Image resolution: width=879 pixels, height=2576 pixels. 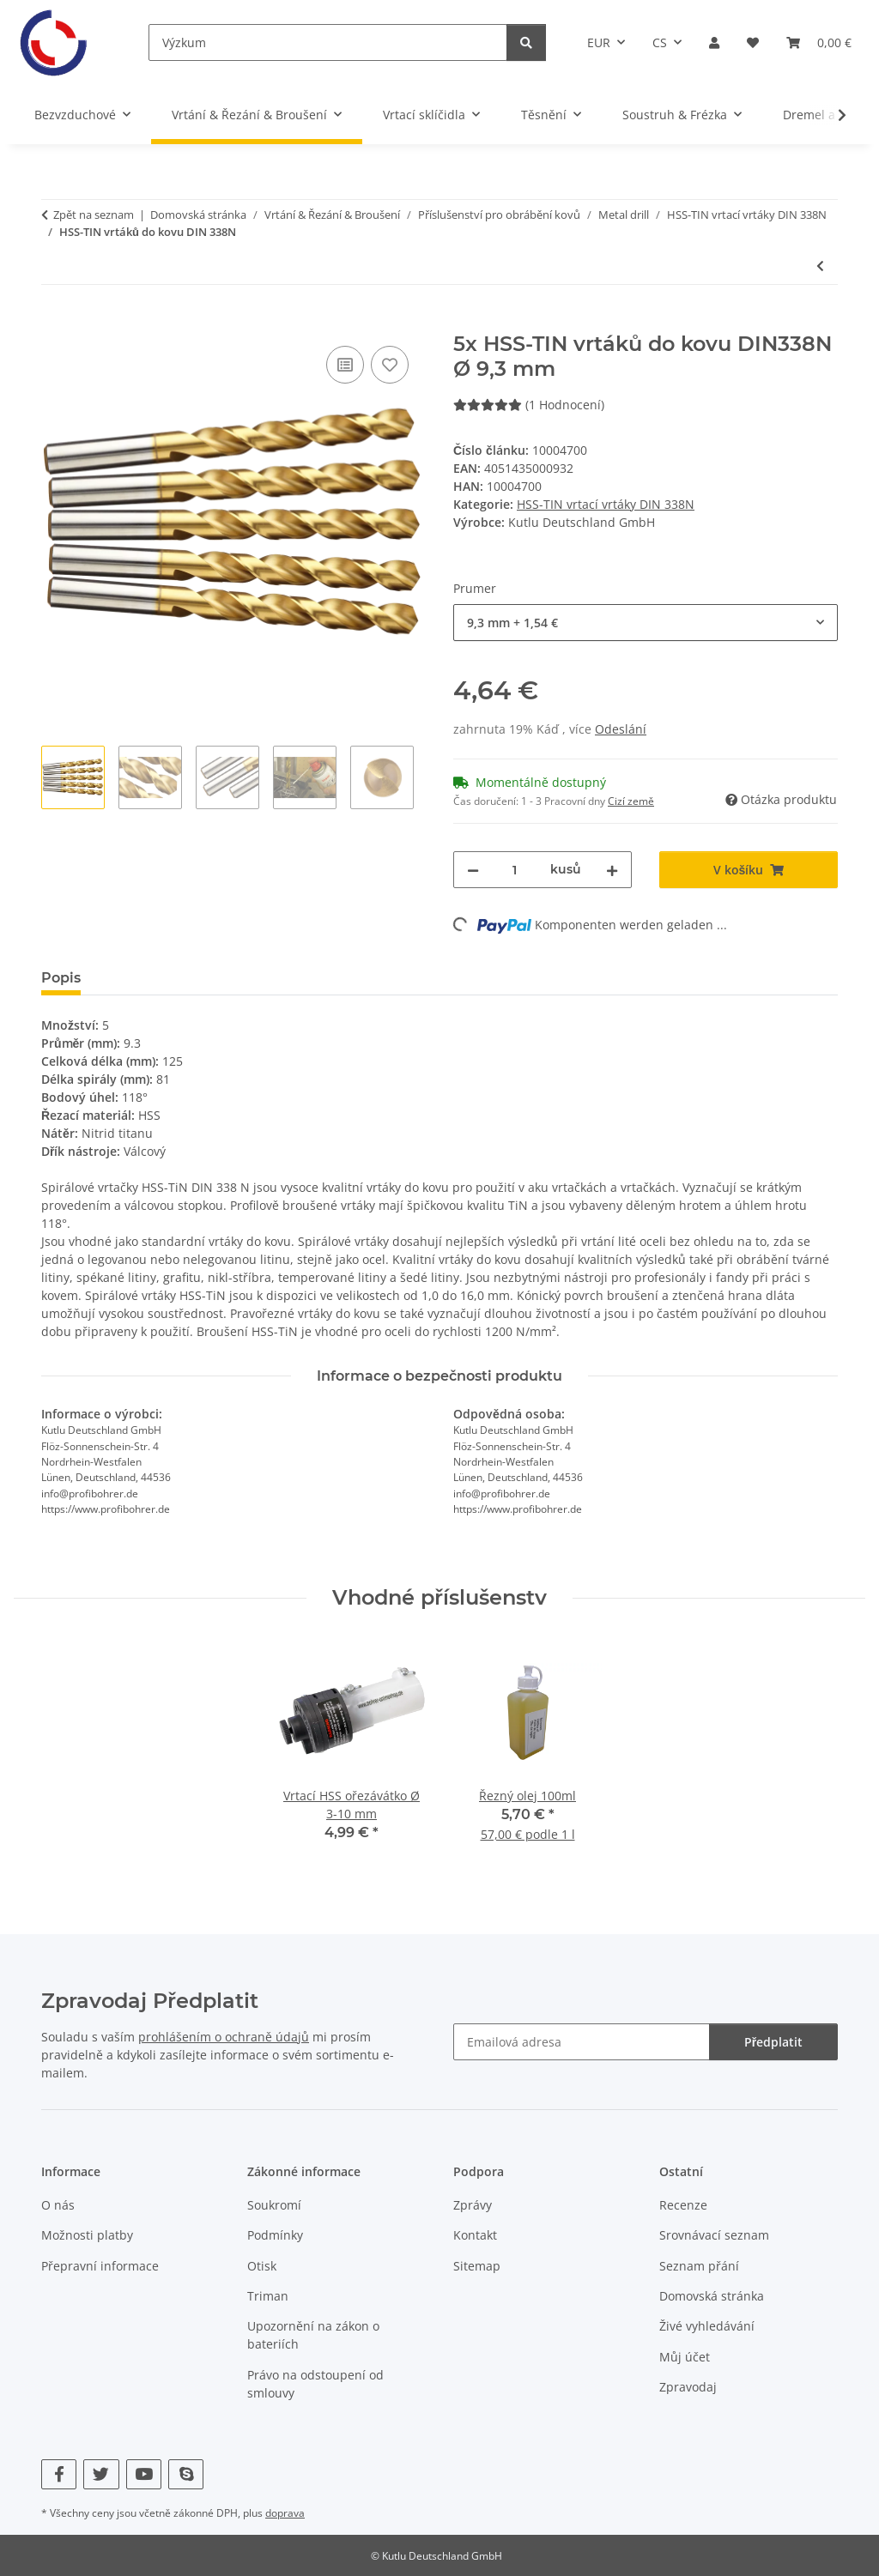 I want to click on [Košík], so click(x=819, y=42).